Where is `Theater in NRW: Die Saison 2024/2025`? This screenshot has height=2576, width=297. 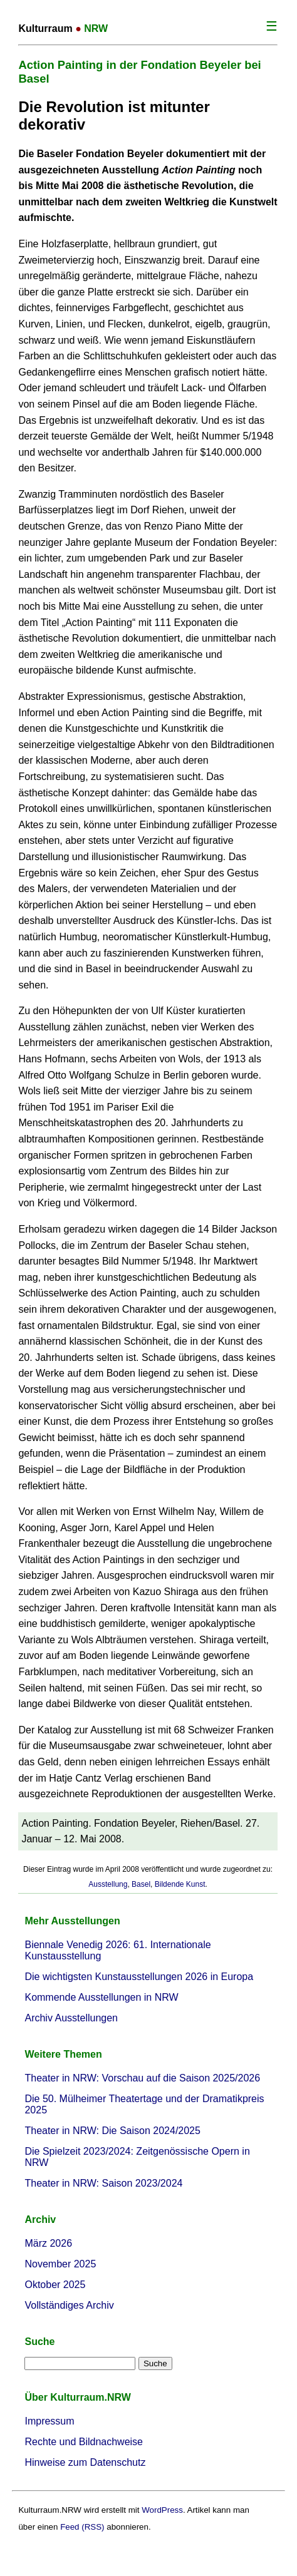
Theater in NRW: Die Saison 2024/2025 is located at coordinates (112, 2130).